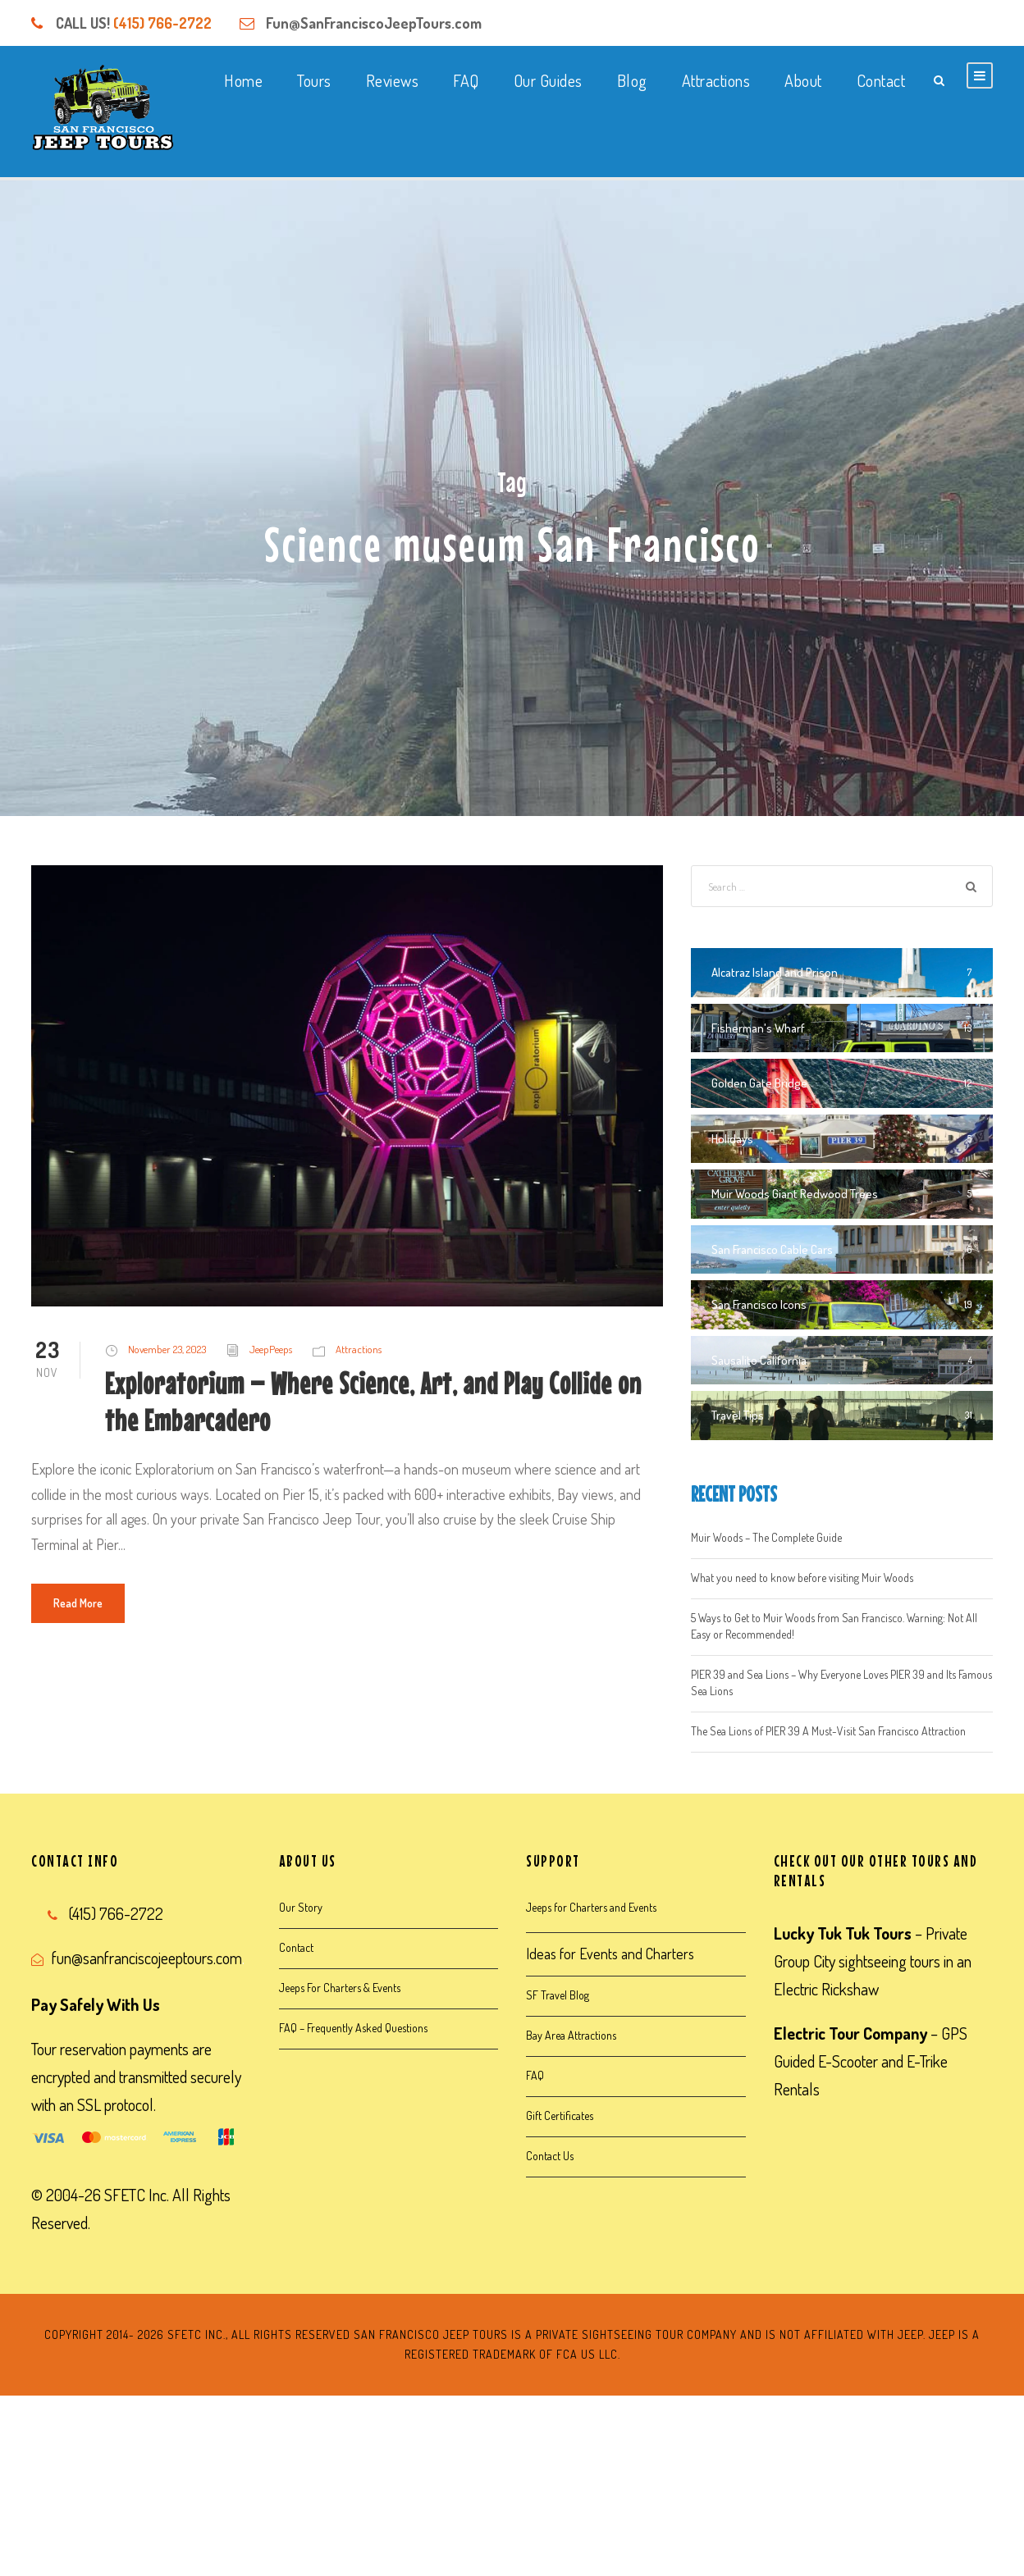 The image size is (1024, 2576). What do you see at coordinates (392, 80) in the screenshot?
I see `Reviews` at bounding box center [392, 80].